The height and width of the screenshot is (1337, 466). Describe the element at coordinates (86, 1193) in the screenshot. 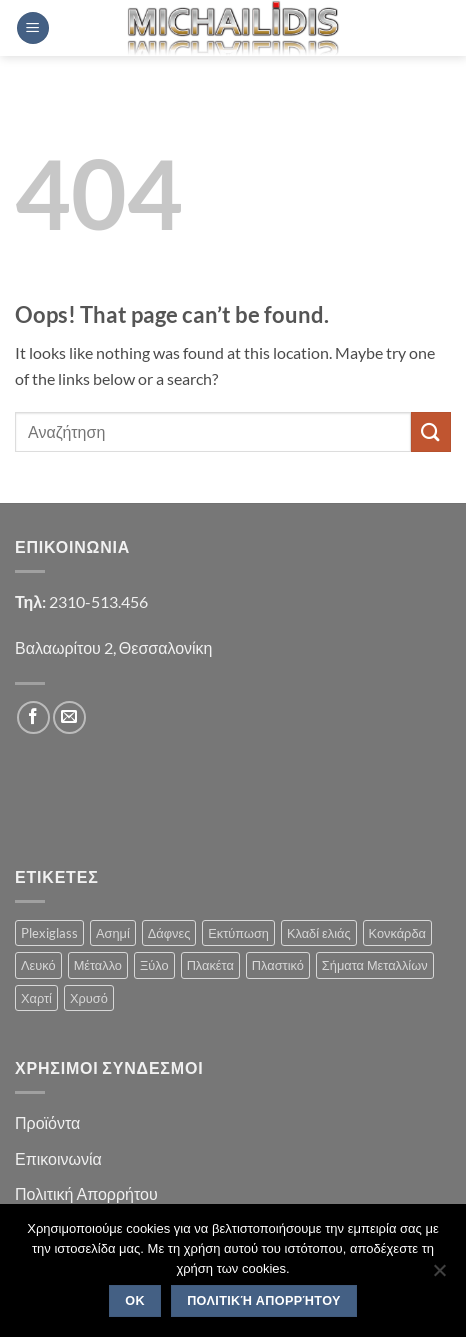

I see `Πολιτική Απορρήτου` at that location.